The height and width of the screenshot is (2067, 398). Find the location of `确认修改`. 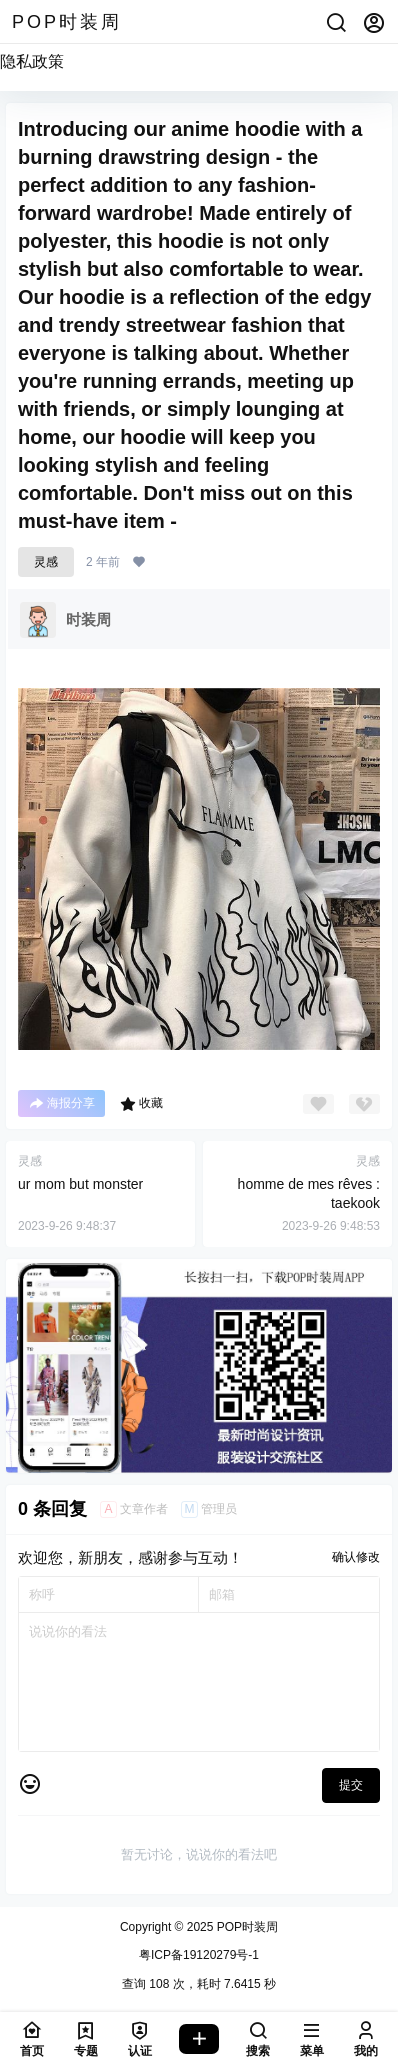

确认修改 is located at coordinates (356, 1557).